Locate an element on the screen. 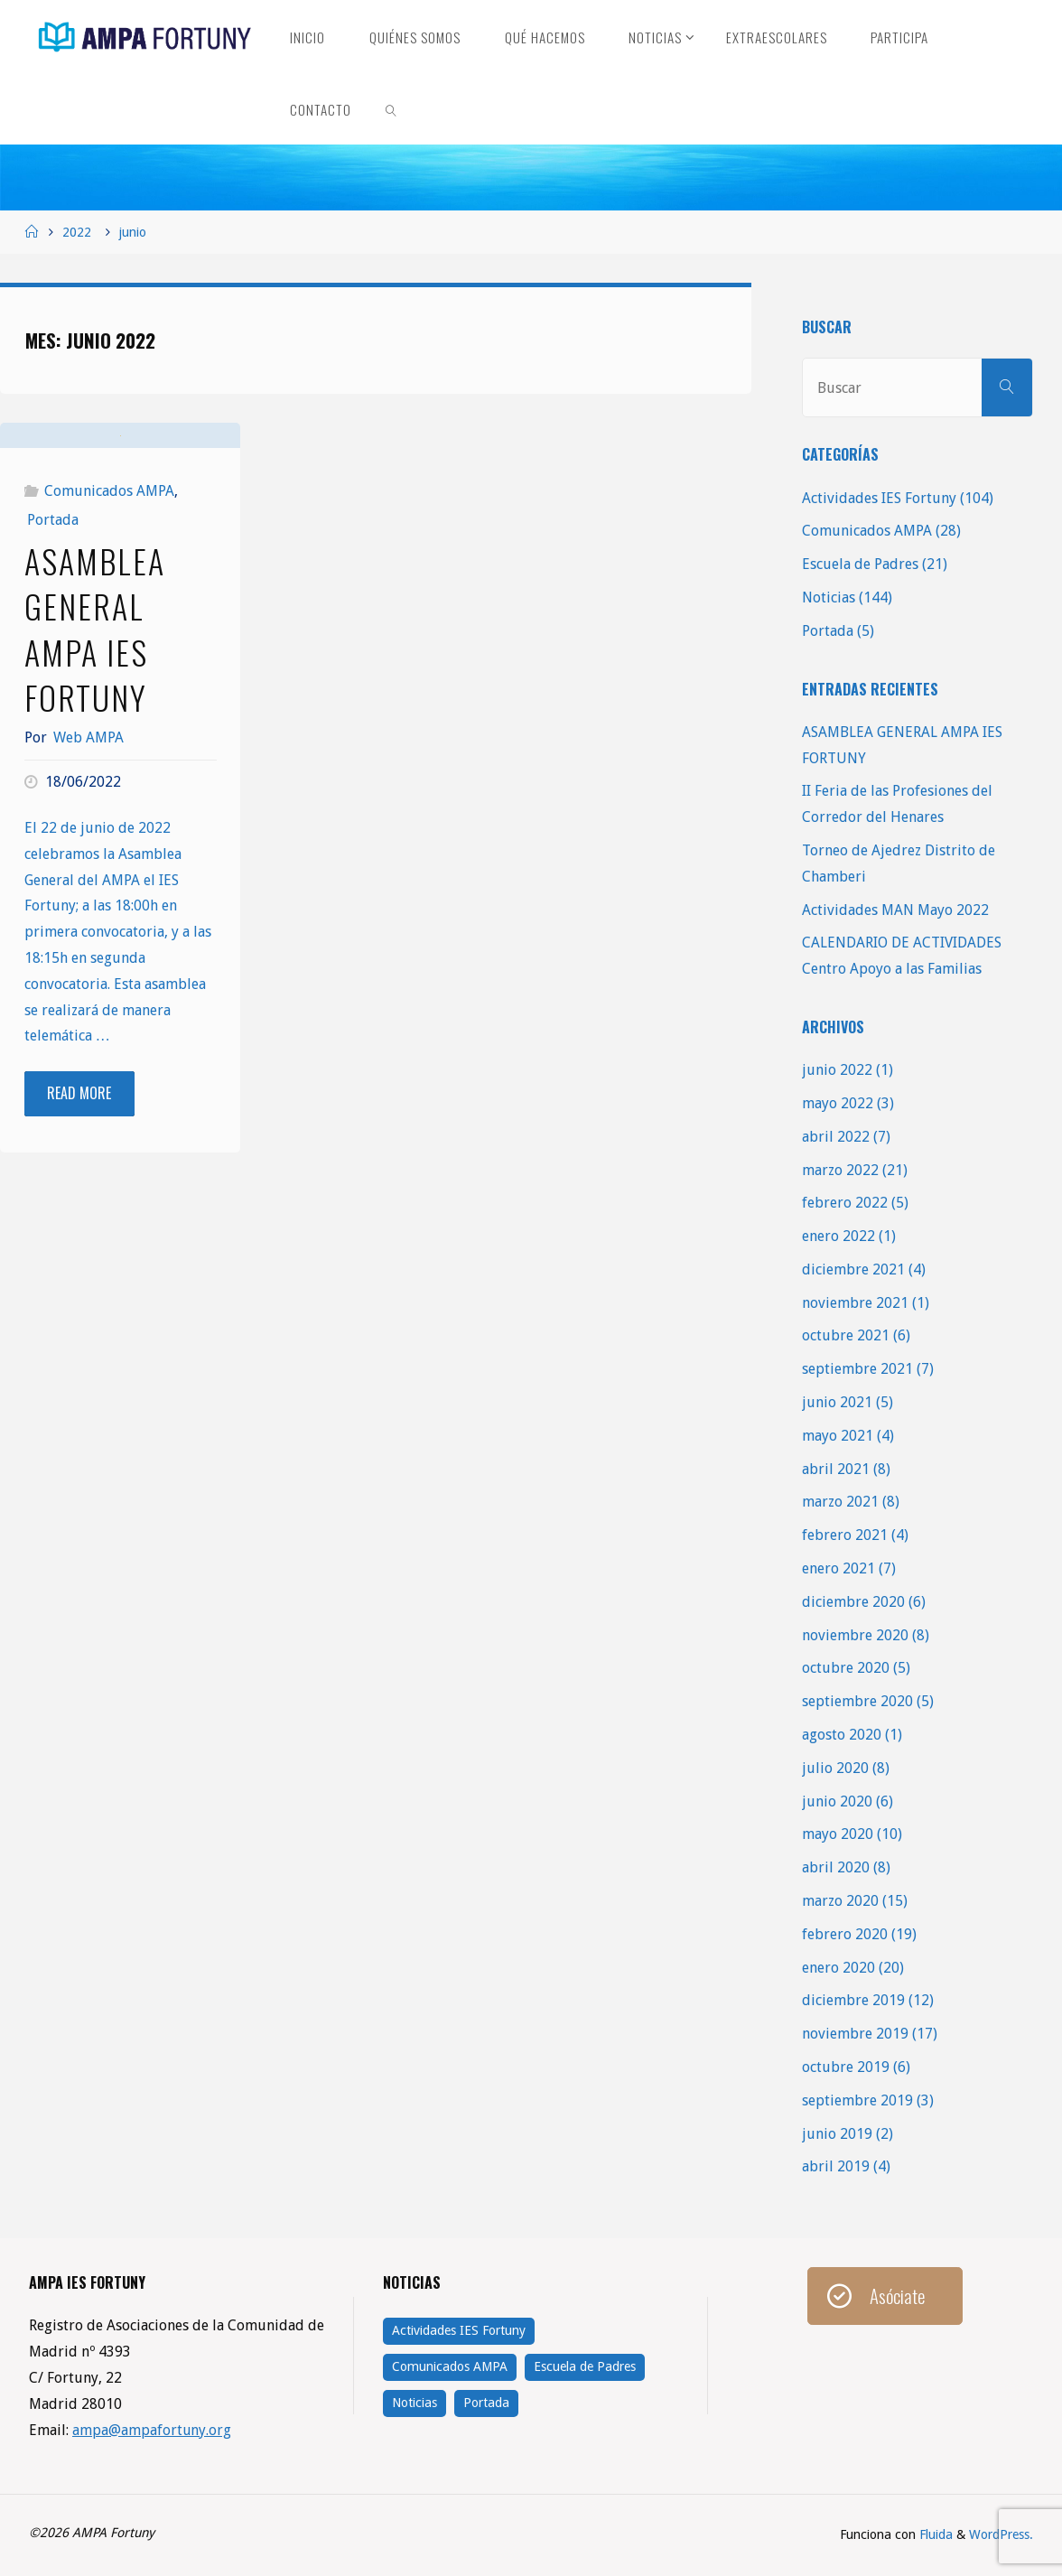 This screenshot has height=2576, width=1062. Portada is located at coordinates (53, 638).